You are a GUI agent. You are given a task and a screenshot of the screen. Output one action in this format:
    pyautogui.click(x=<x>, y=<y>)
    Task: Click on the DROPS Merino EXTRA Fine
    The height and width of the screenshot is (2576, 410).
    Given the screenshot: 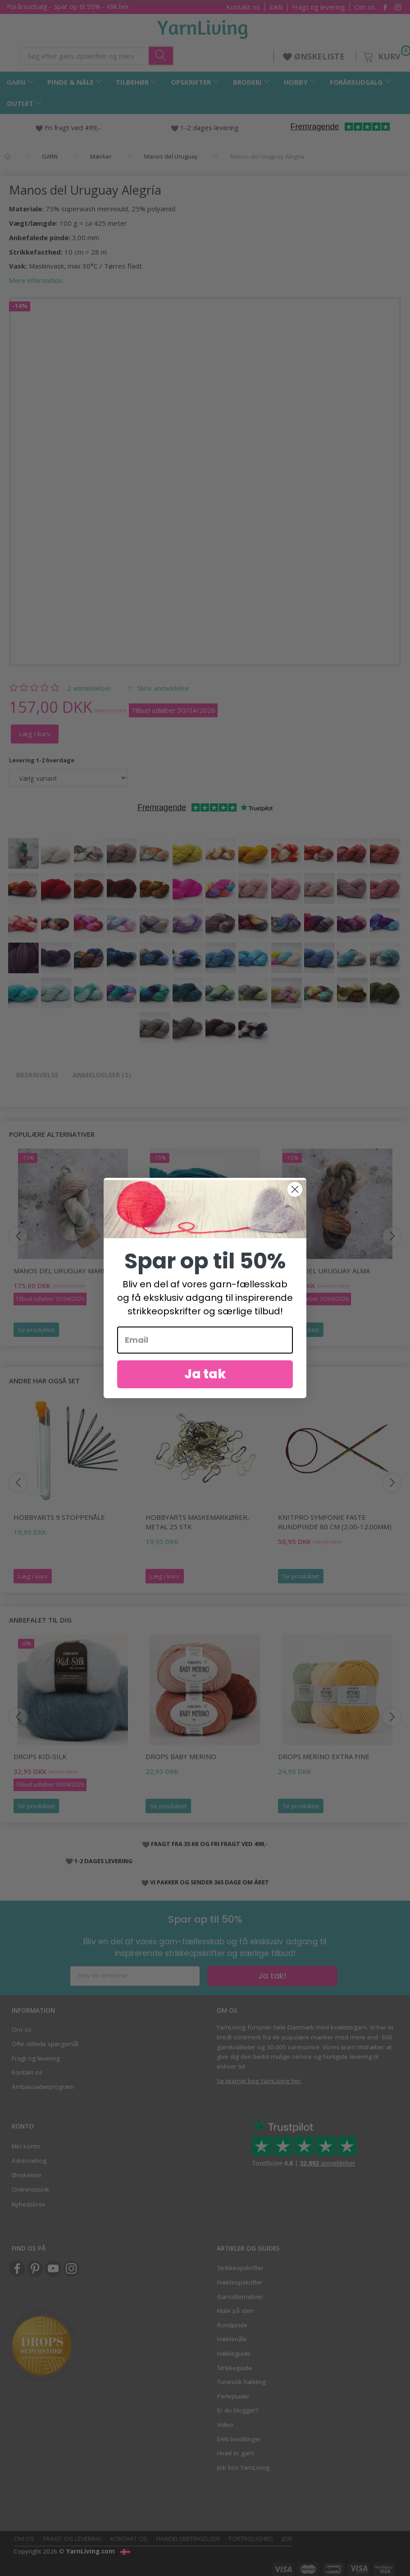 What is the action you would take?
    pyautogui.click(x=323, y=1756)
    